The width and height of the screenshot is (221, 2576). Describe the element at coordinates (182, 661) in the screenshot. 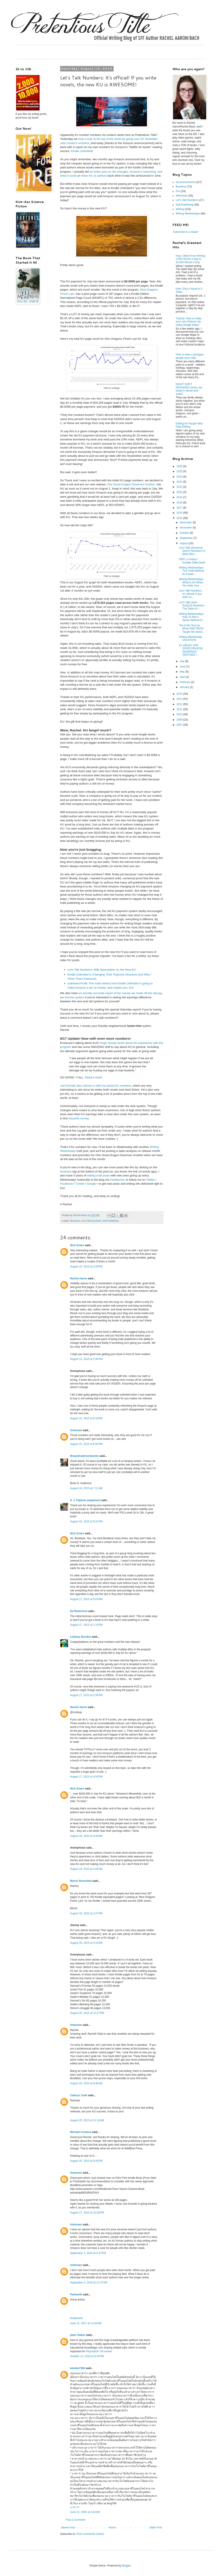

I see `July` at that location.